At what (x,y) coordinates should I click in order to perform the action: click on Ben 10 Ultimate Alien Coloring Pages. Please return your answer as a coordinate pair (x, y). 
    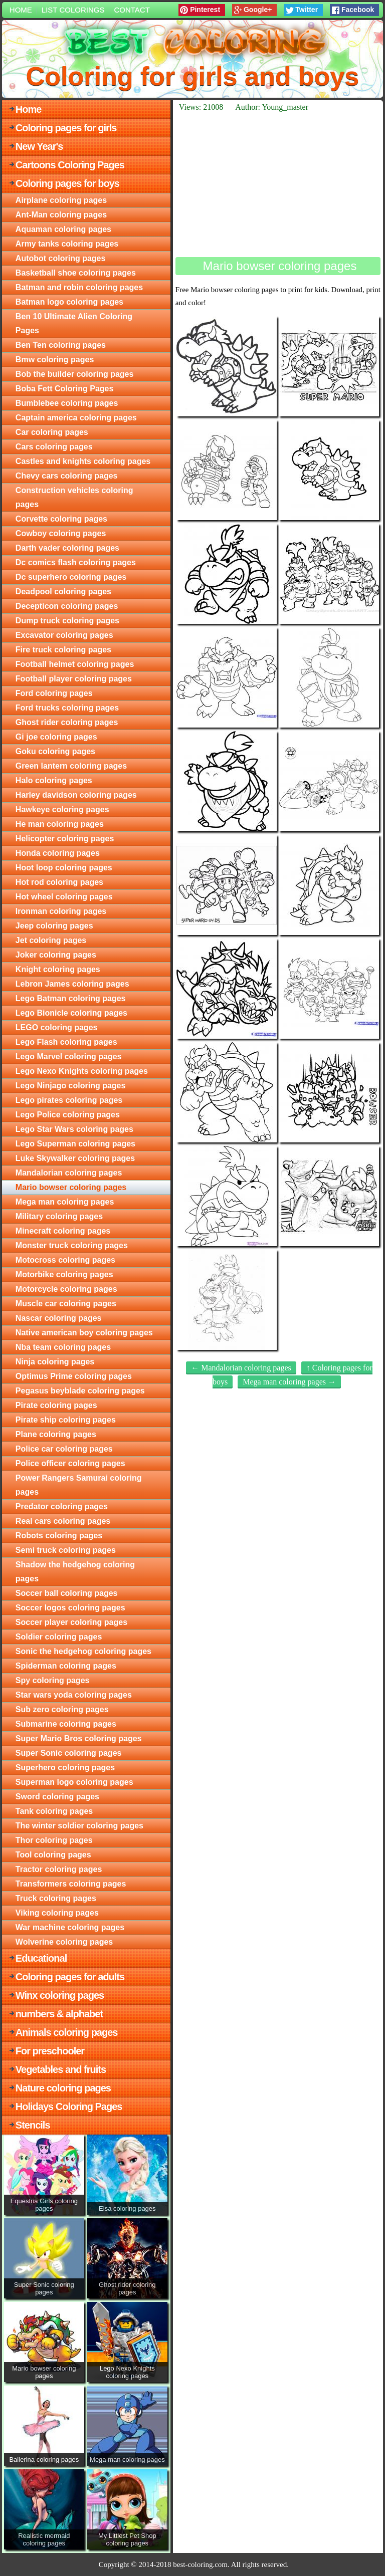
    Looking at the image, I should click on (74, 323).